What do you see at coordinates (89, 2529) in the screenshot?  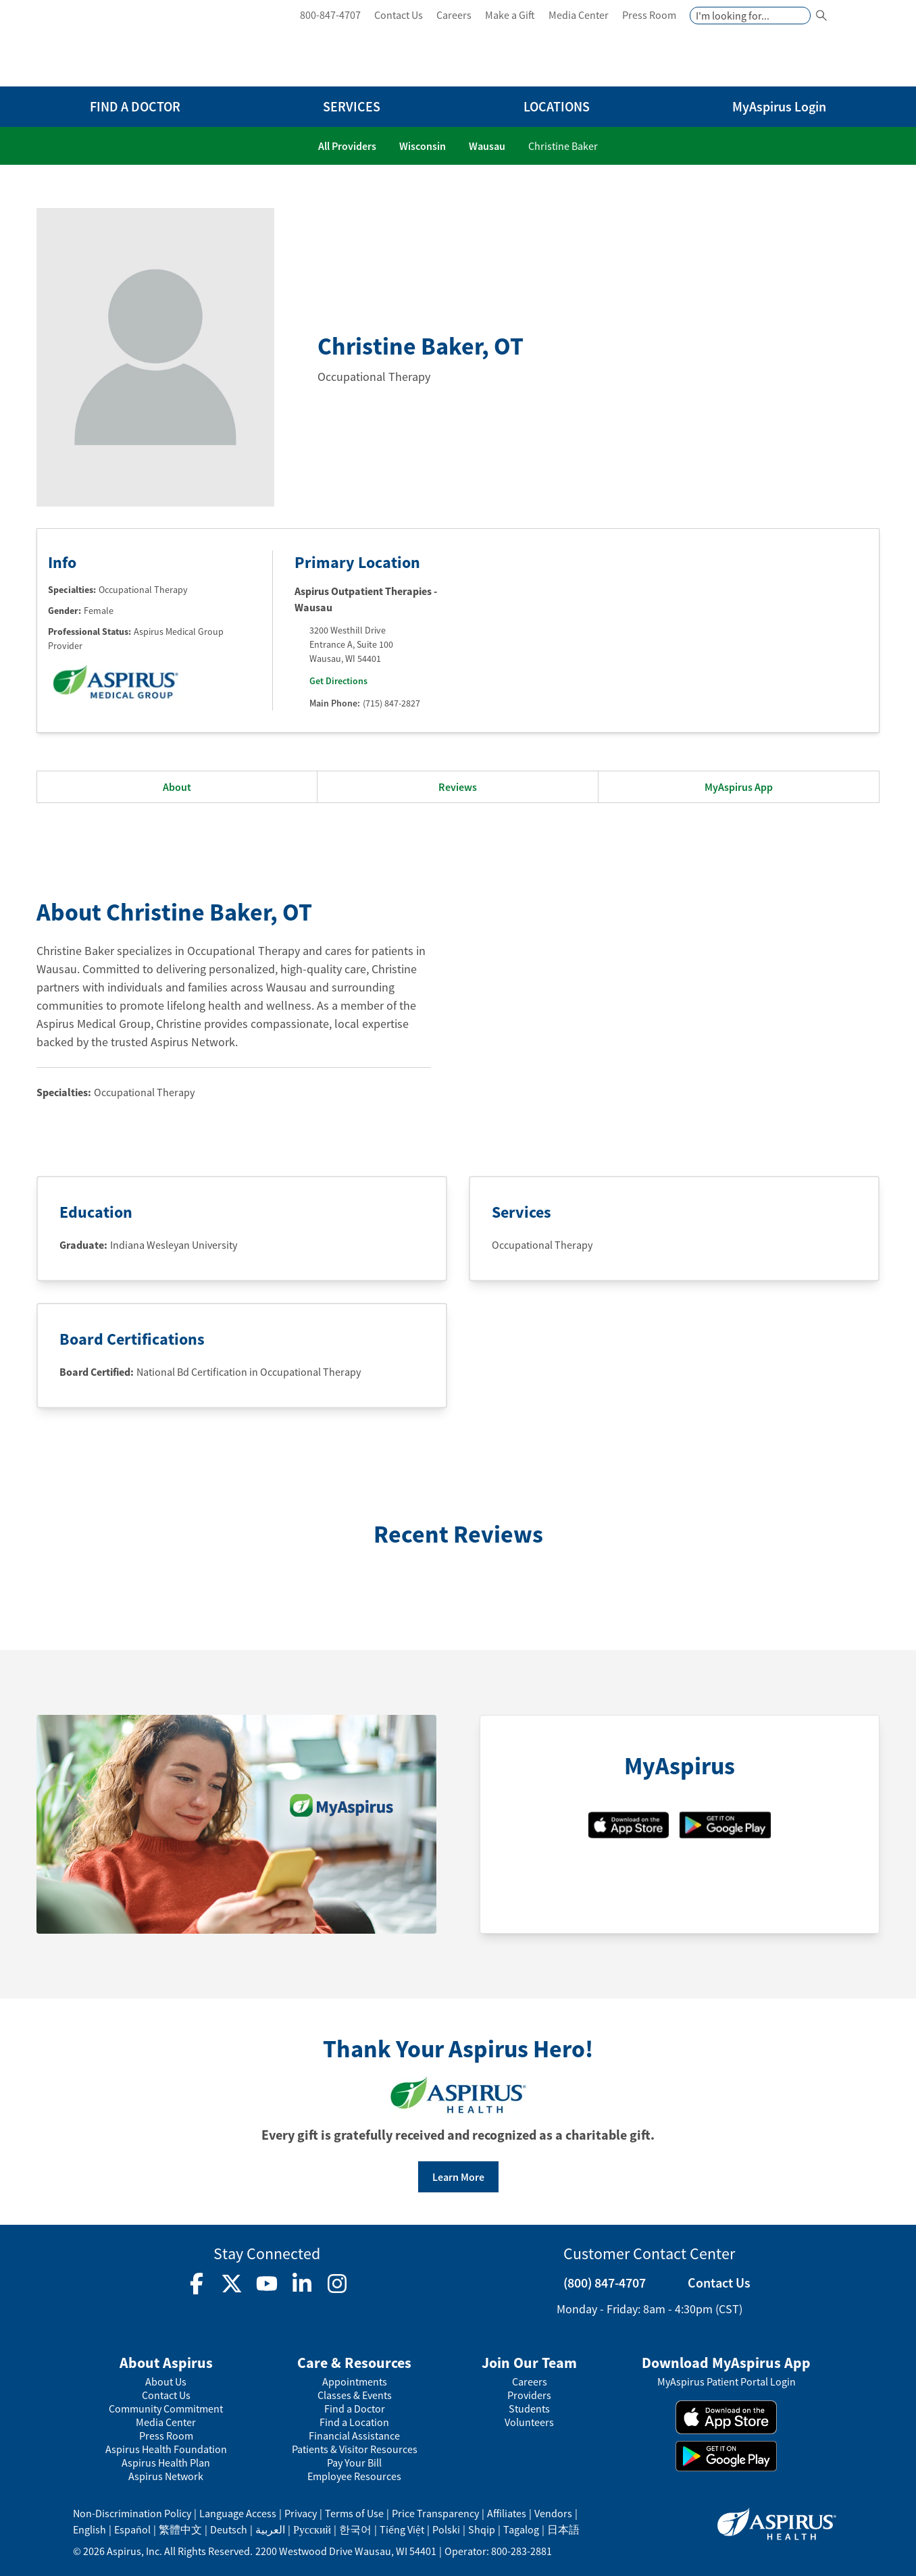 I see `English` at bounding box center [89, 2529].